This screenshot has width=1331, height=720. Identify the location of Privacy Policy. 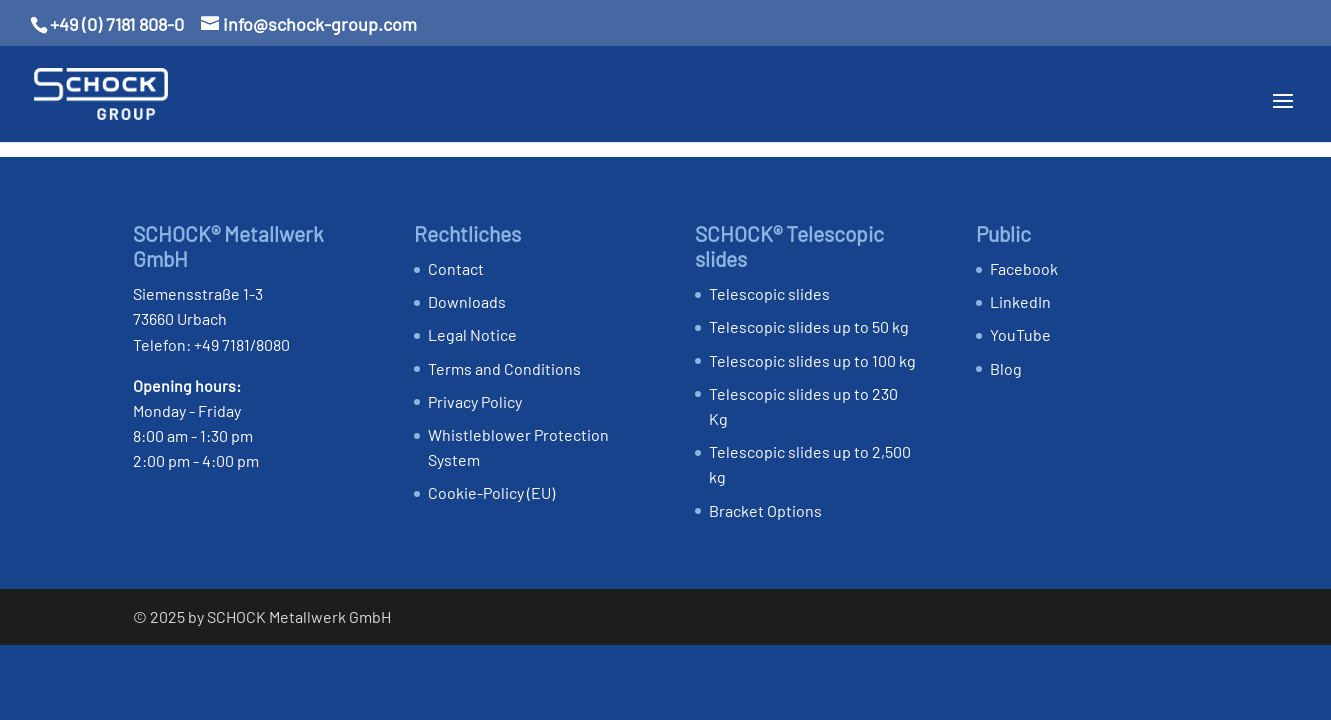
(475, 401).